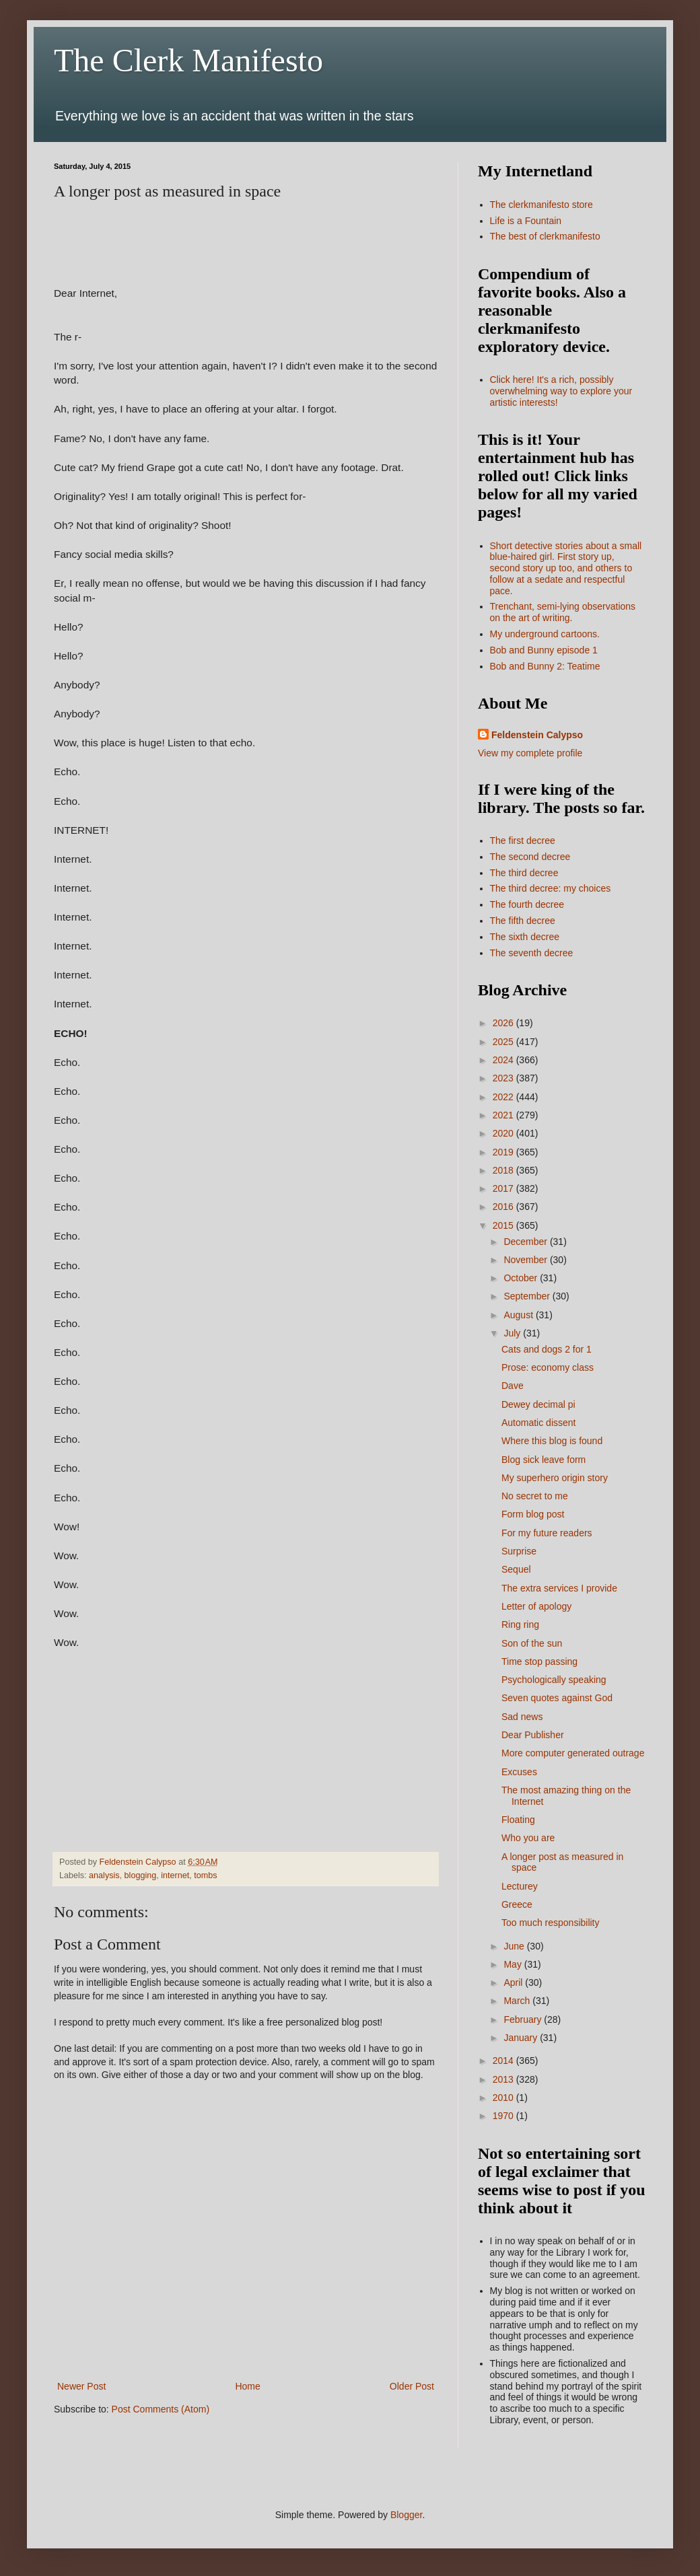 Image resolution: width=700 pixels, height=2576 pixels. Describe the element at coordinates (504, 2060) in the screenshot. I see `2014` at that location.